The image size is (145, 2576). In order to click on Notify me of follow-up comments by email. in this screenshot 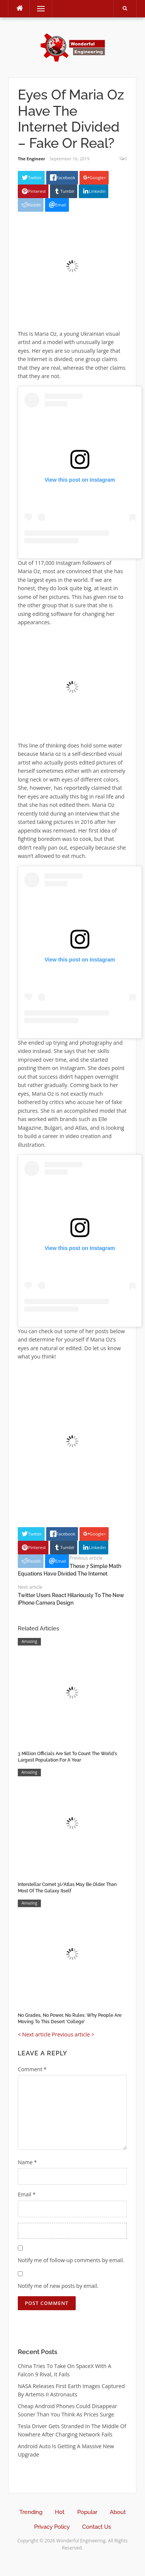, I will do `click(71, 2260)`.